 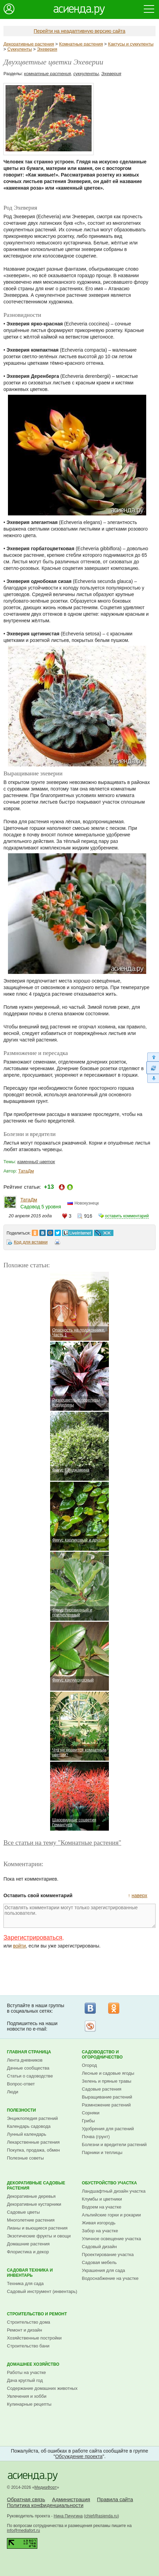 I want to click on Кулинарные рецепты, so click(x=29, y=2404).